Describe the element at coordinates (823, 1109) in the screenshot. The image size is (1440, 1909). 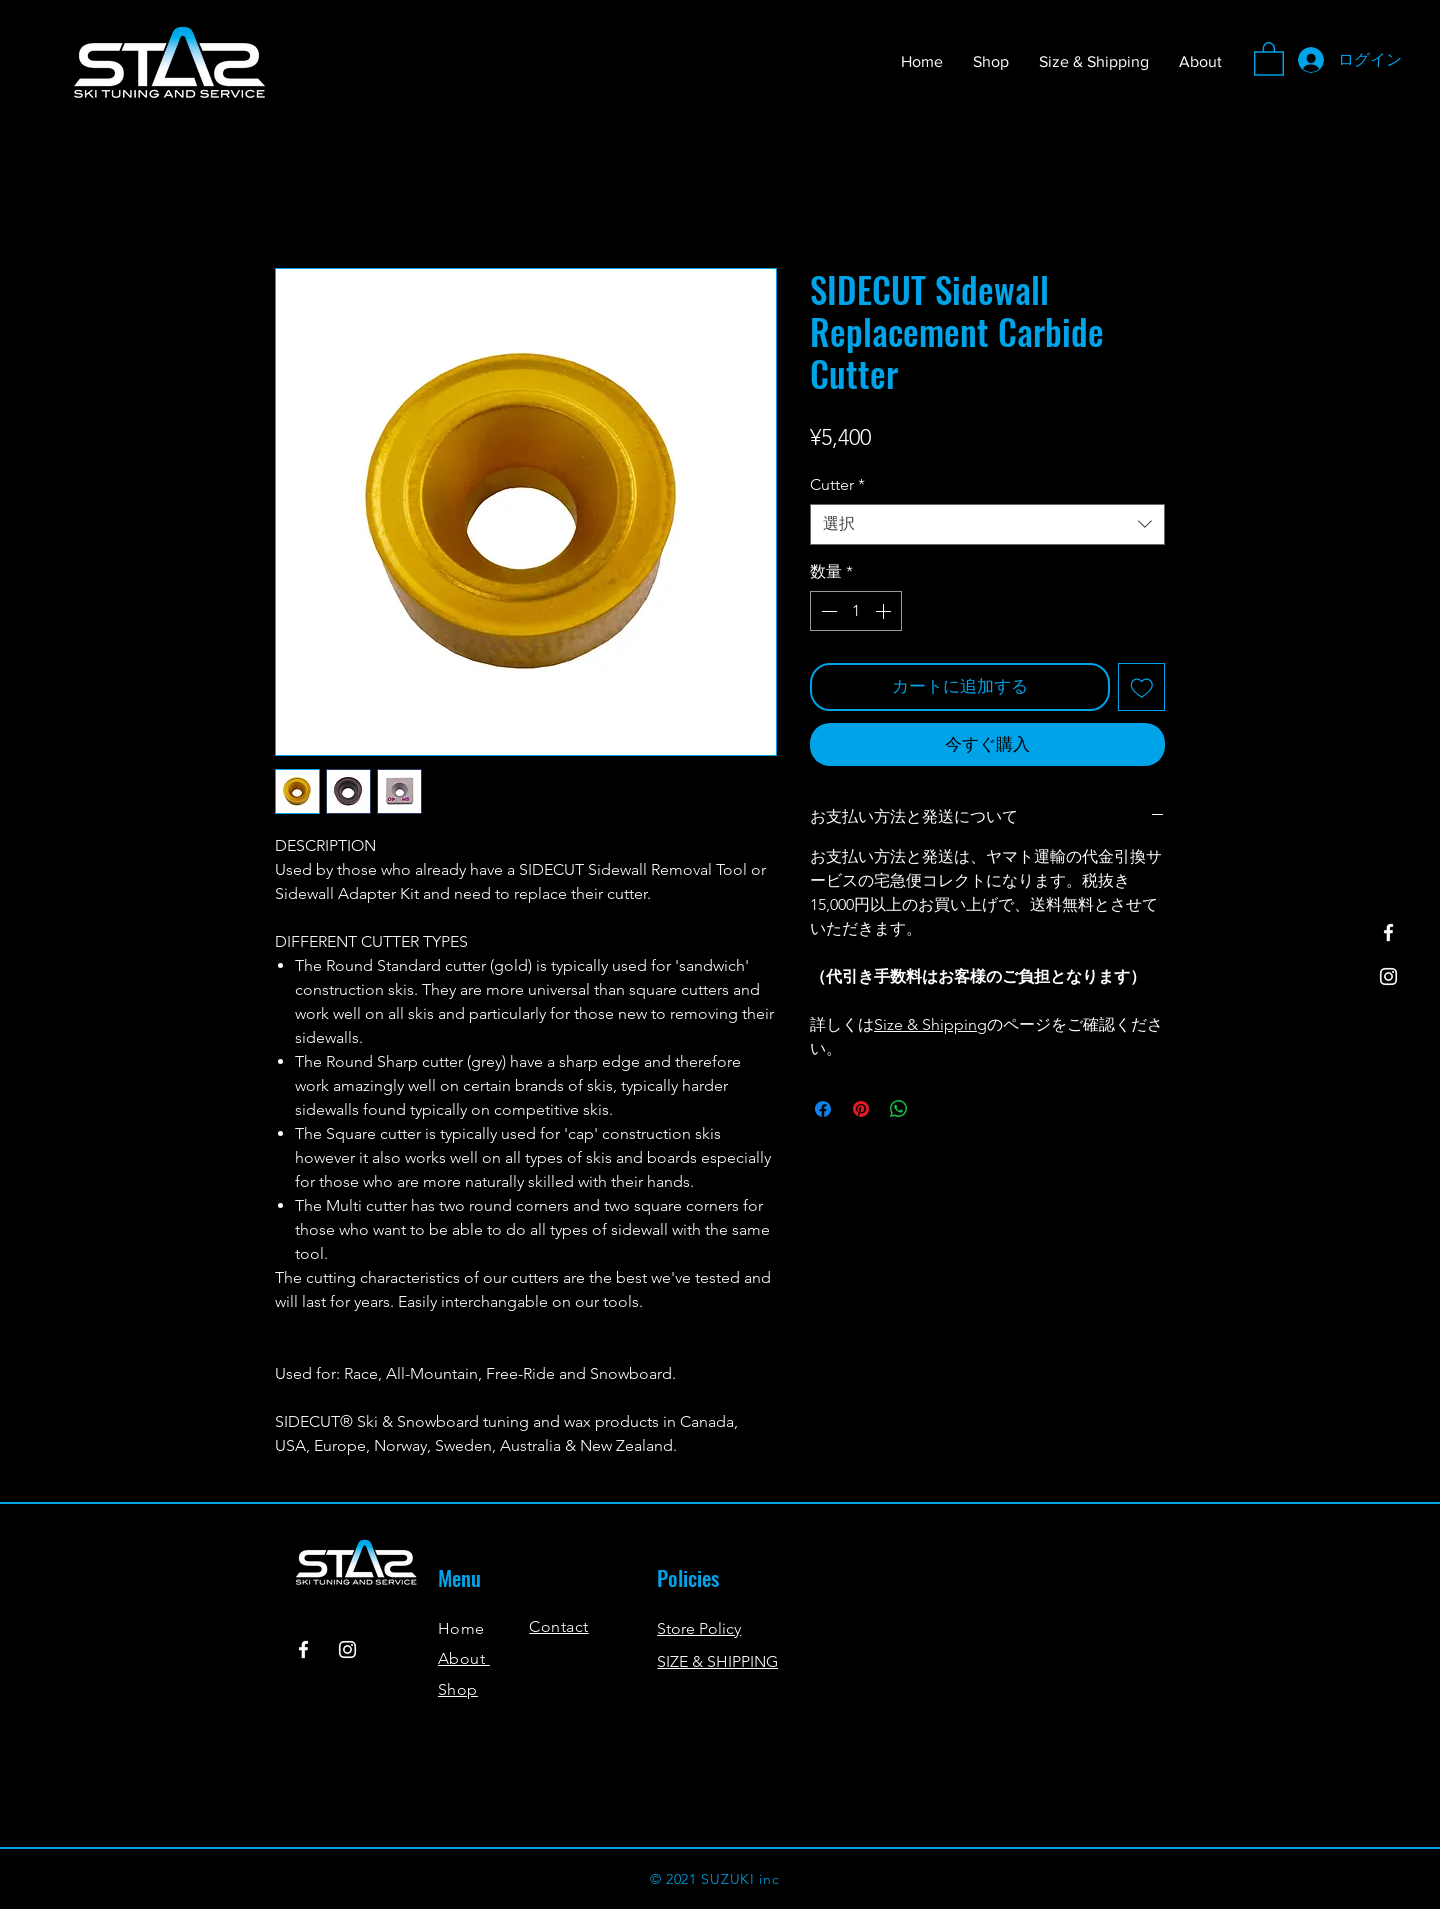
I see `[Facebook でシェア]` at that location.